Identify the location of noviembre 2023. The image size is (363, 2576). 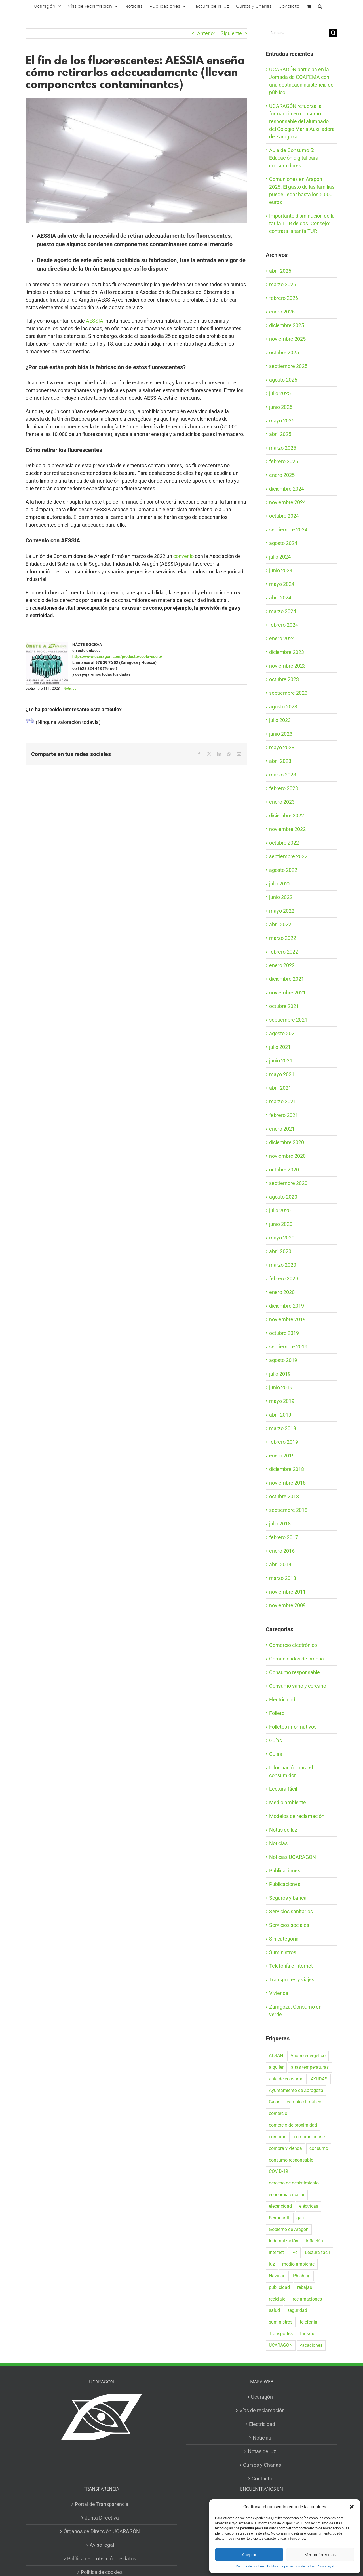
(287, 666).